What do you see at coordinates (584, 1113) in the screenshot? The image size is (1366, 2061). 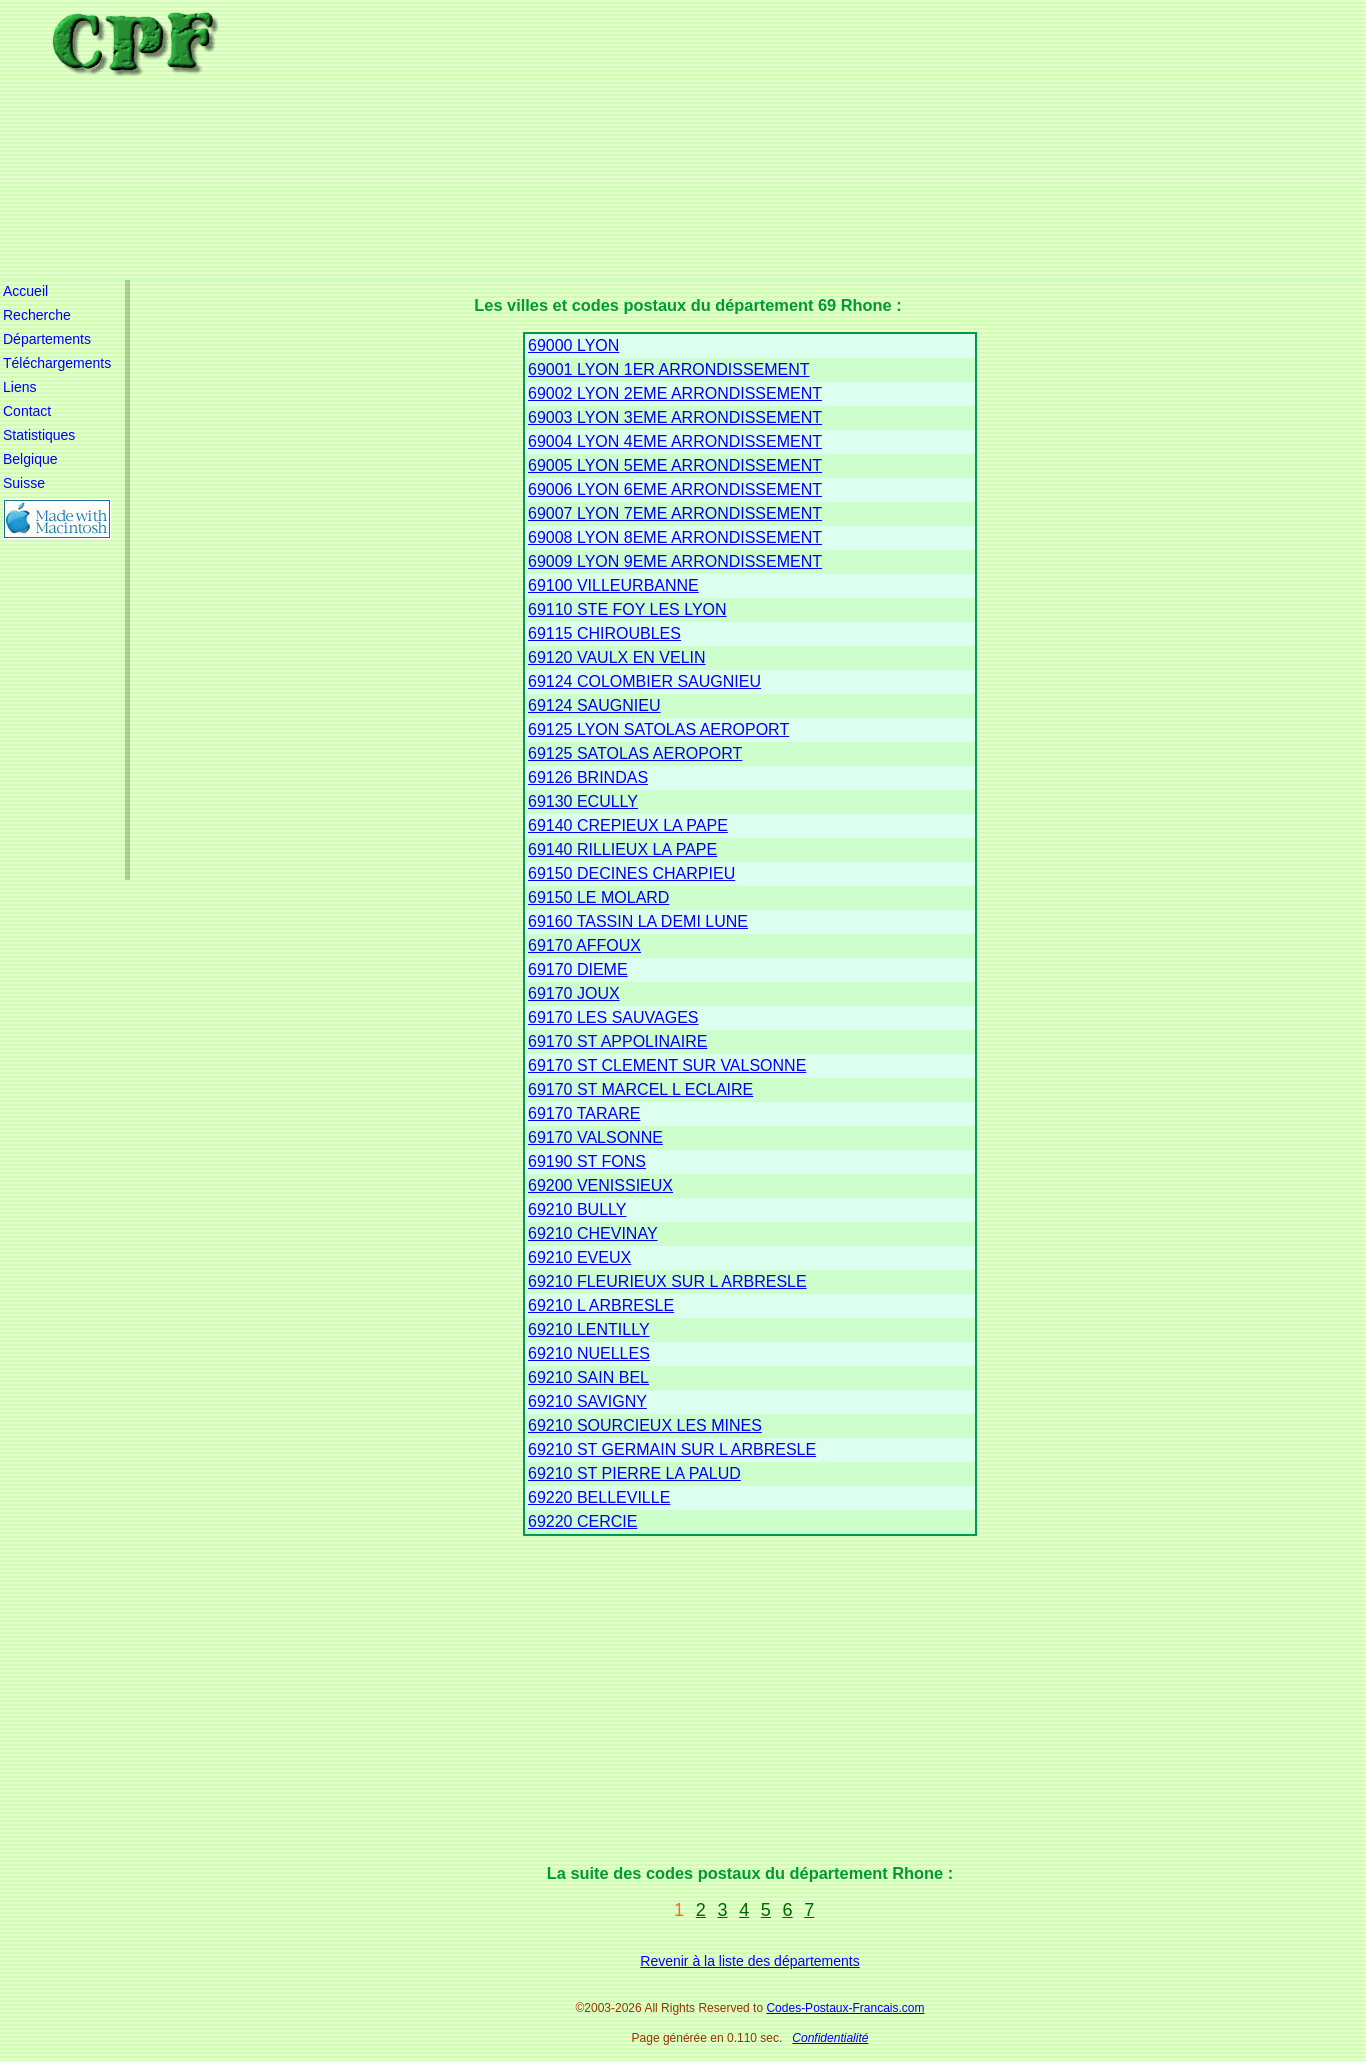 I see `69170 TARARE` at bounding box center [584, 1113].